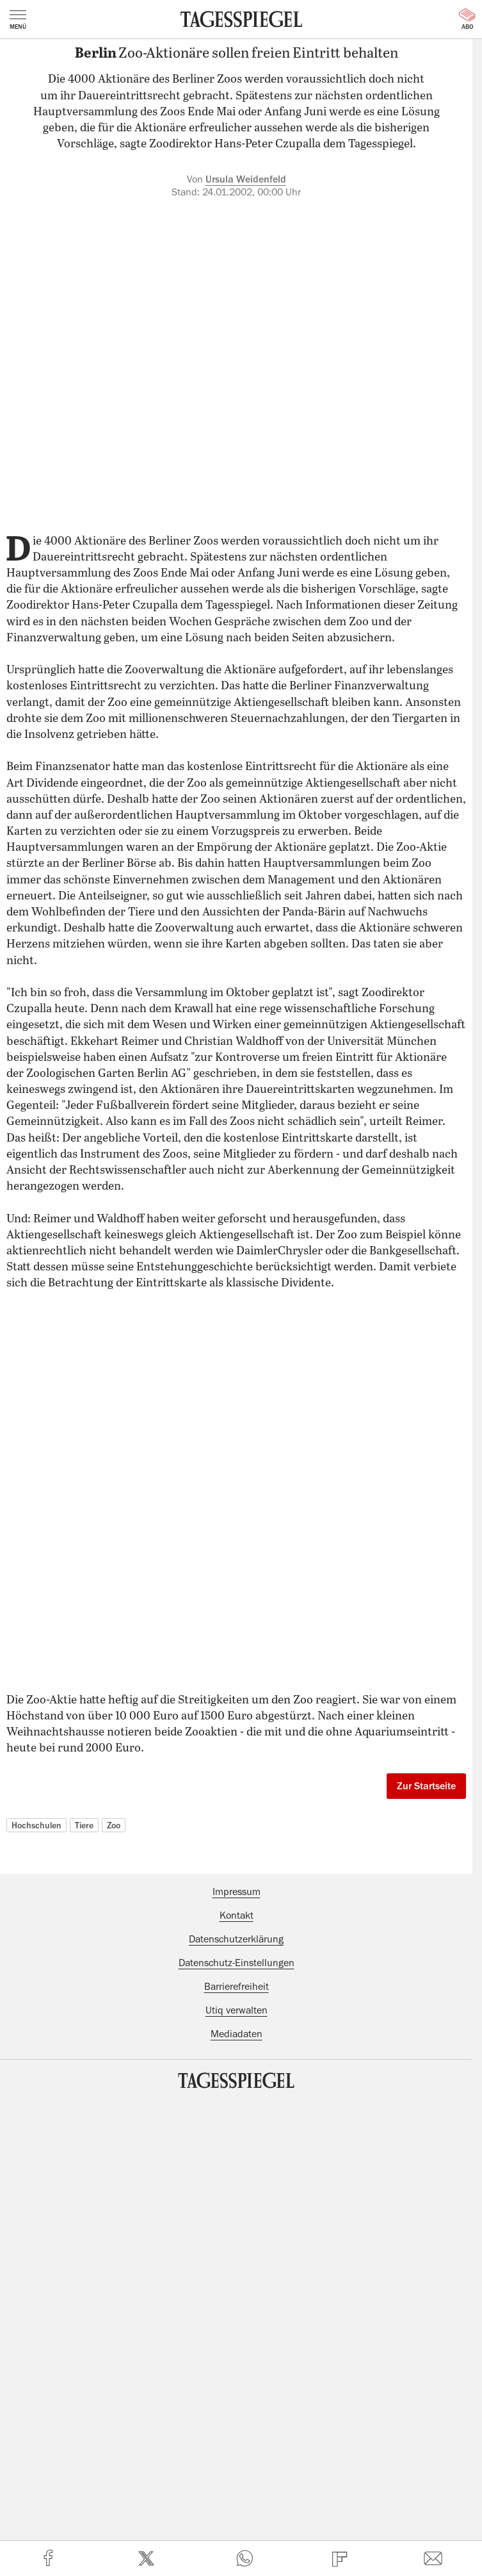  What do you see at coordinates (236, 1986) in the screenshot?
I see `Barrierefreiheit` at bounding box center [236, 1986].